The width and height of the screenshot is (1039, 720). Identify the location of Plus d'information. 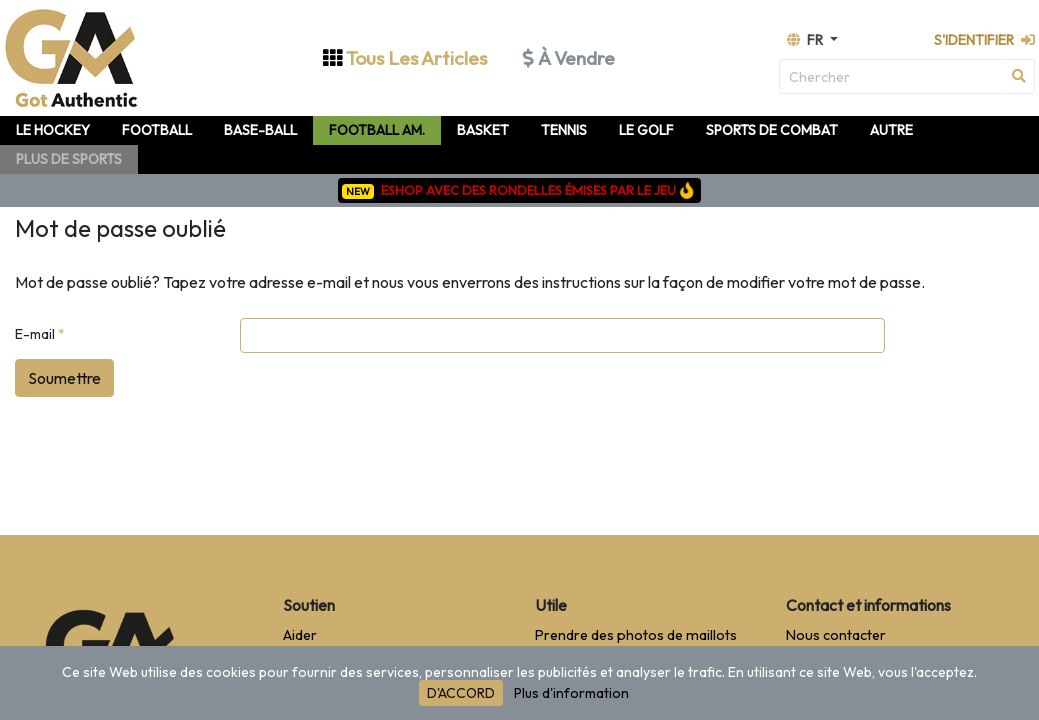
(571, 693).